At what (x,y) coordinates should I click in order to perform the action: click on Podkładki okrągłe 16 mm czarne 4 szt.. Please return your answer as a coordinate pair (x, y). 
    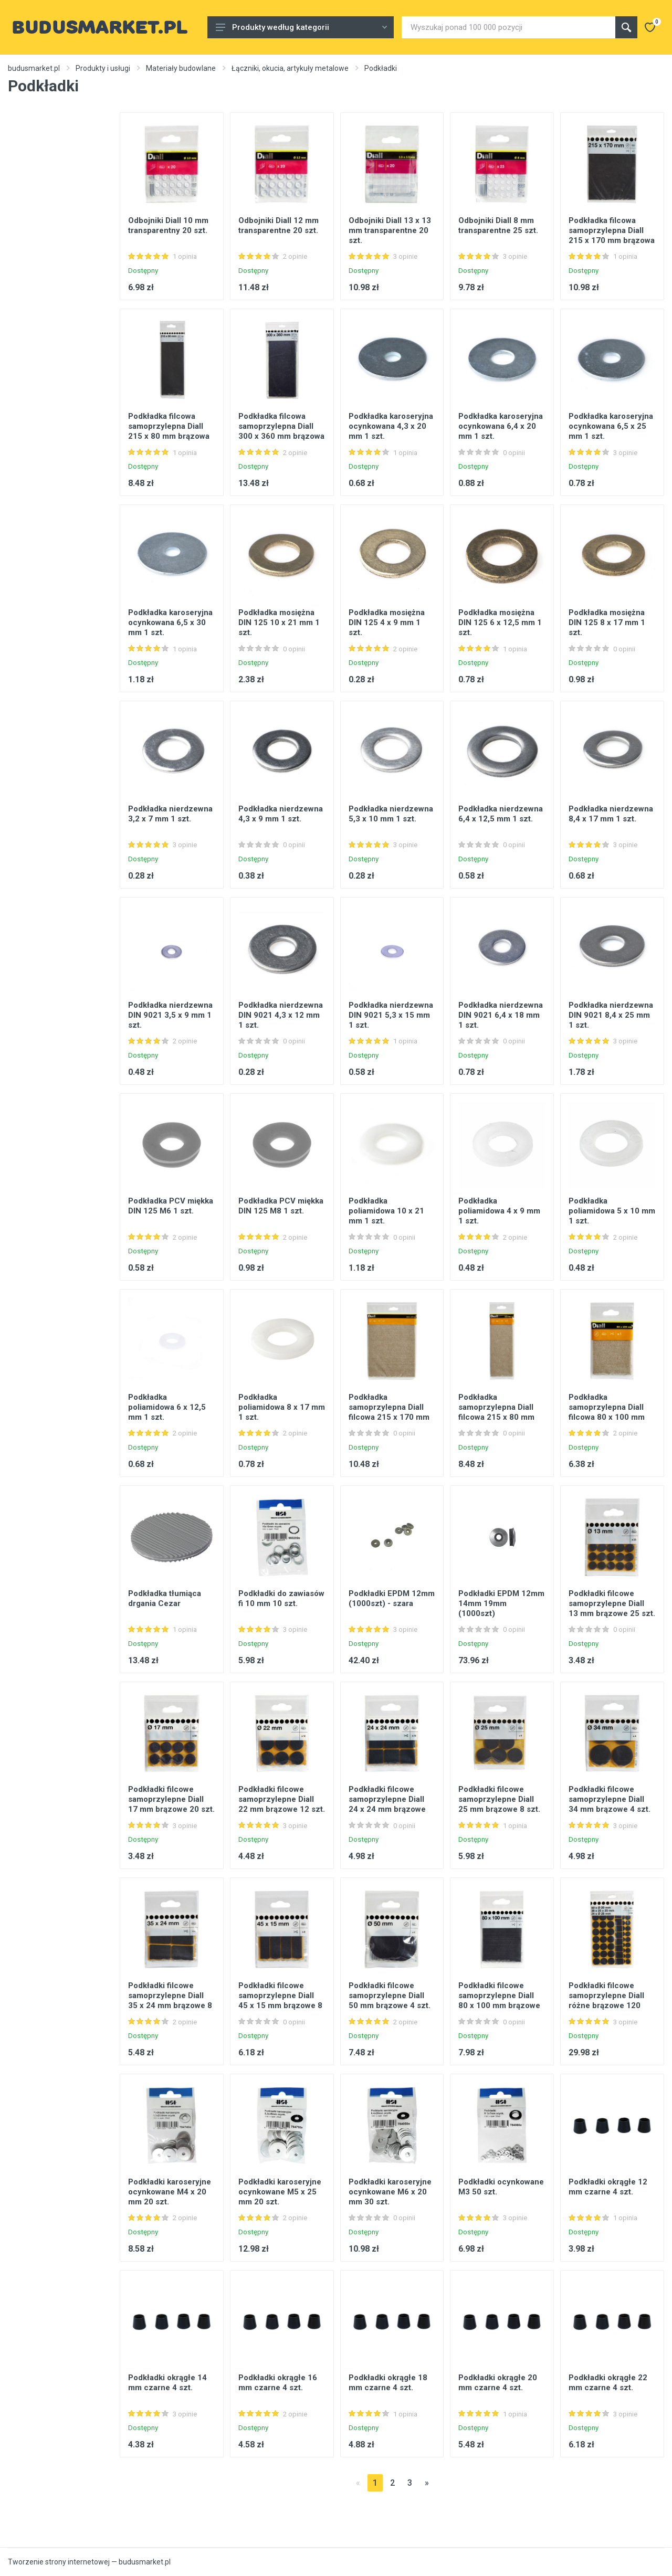
    Looking at the image, I should click on (277, 2382).